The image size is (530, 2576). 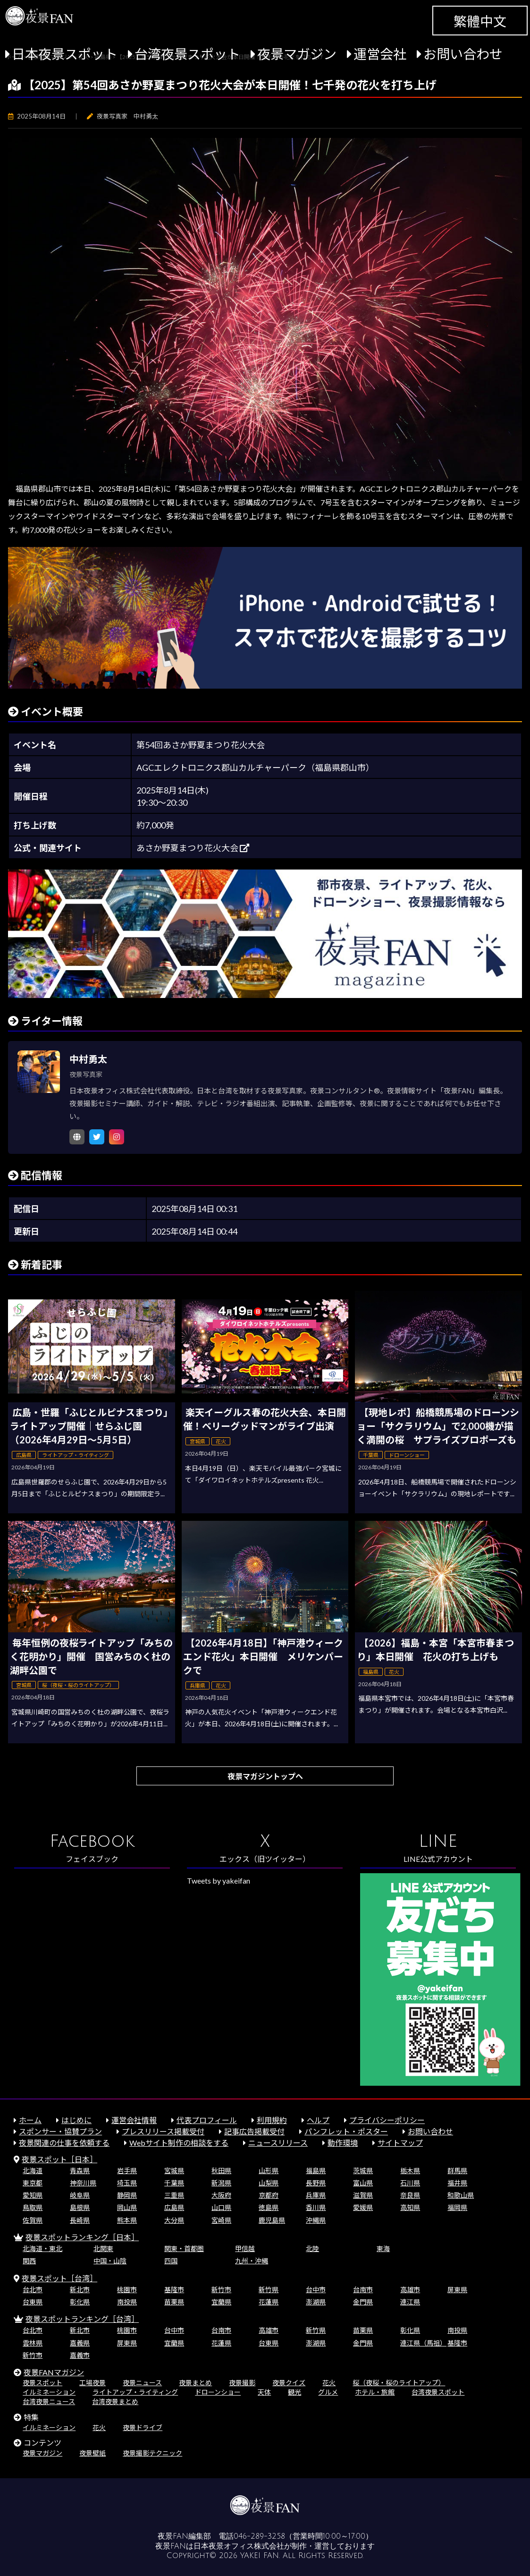 What do you see at coordinates (265, 1776) in the screenshot?
I see `夜景マガジントップへ` at bounding box center [265, 1776].